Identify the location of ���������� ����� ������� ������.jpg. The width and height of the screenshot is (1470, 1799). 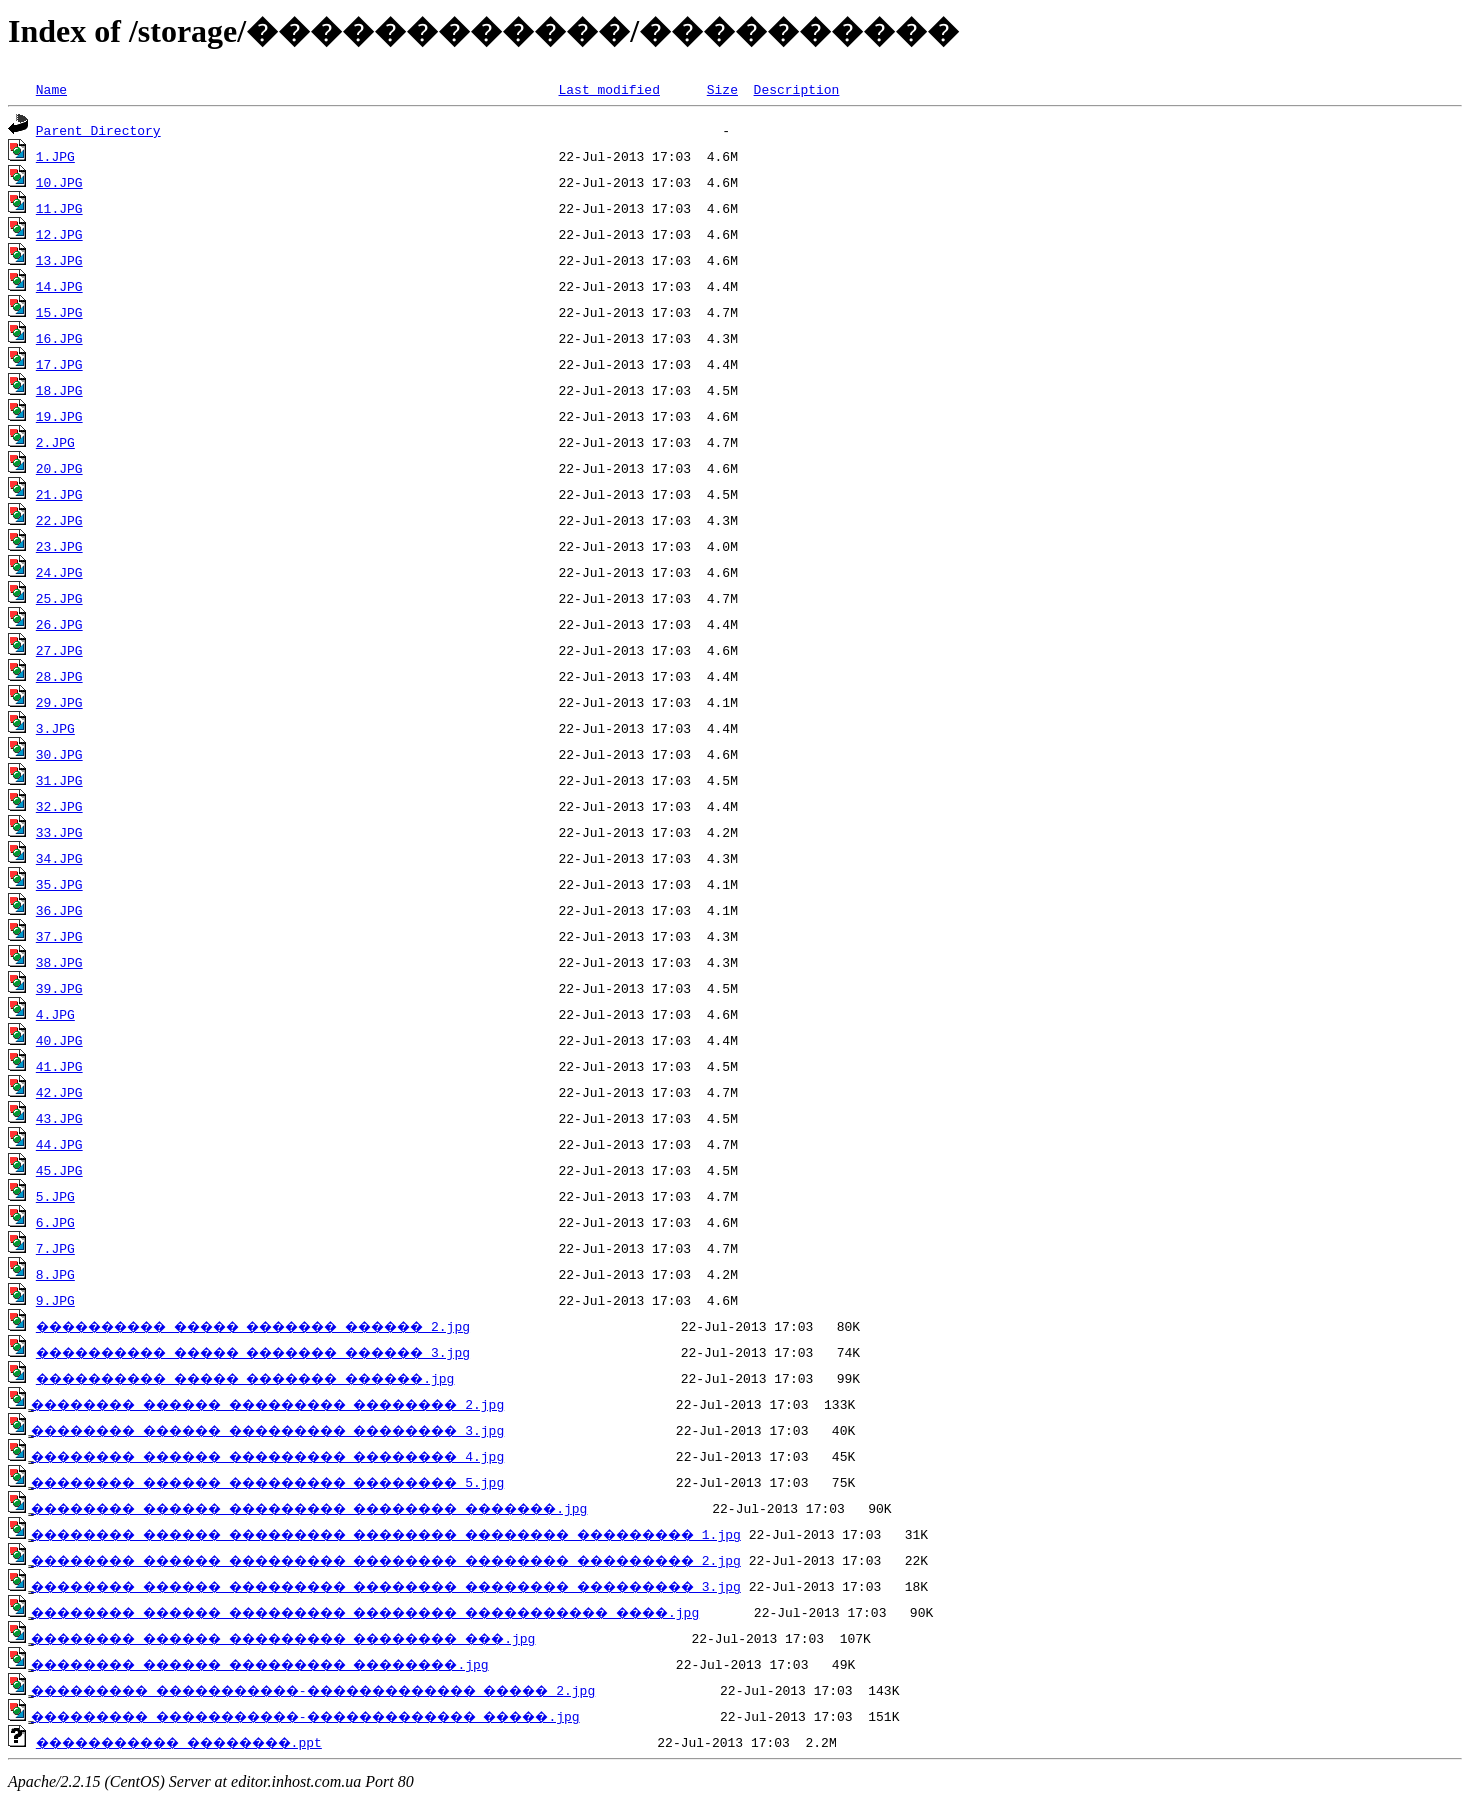
(281, 1378).